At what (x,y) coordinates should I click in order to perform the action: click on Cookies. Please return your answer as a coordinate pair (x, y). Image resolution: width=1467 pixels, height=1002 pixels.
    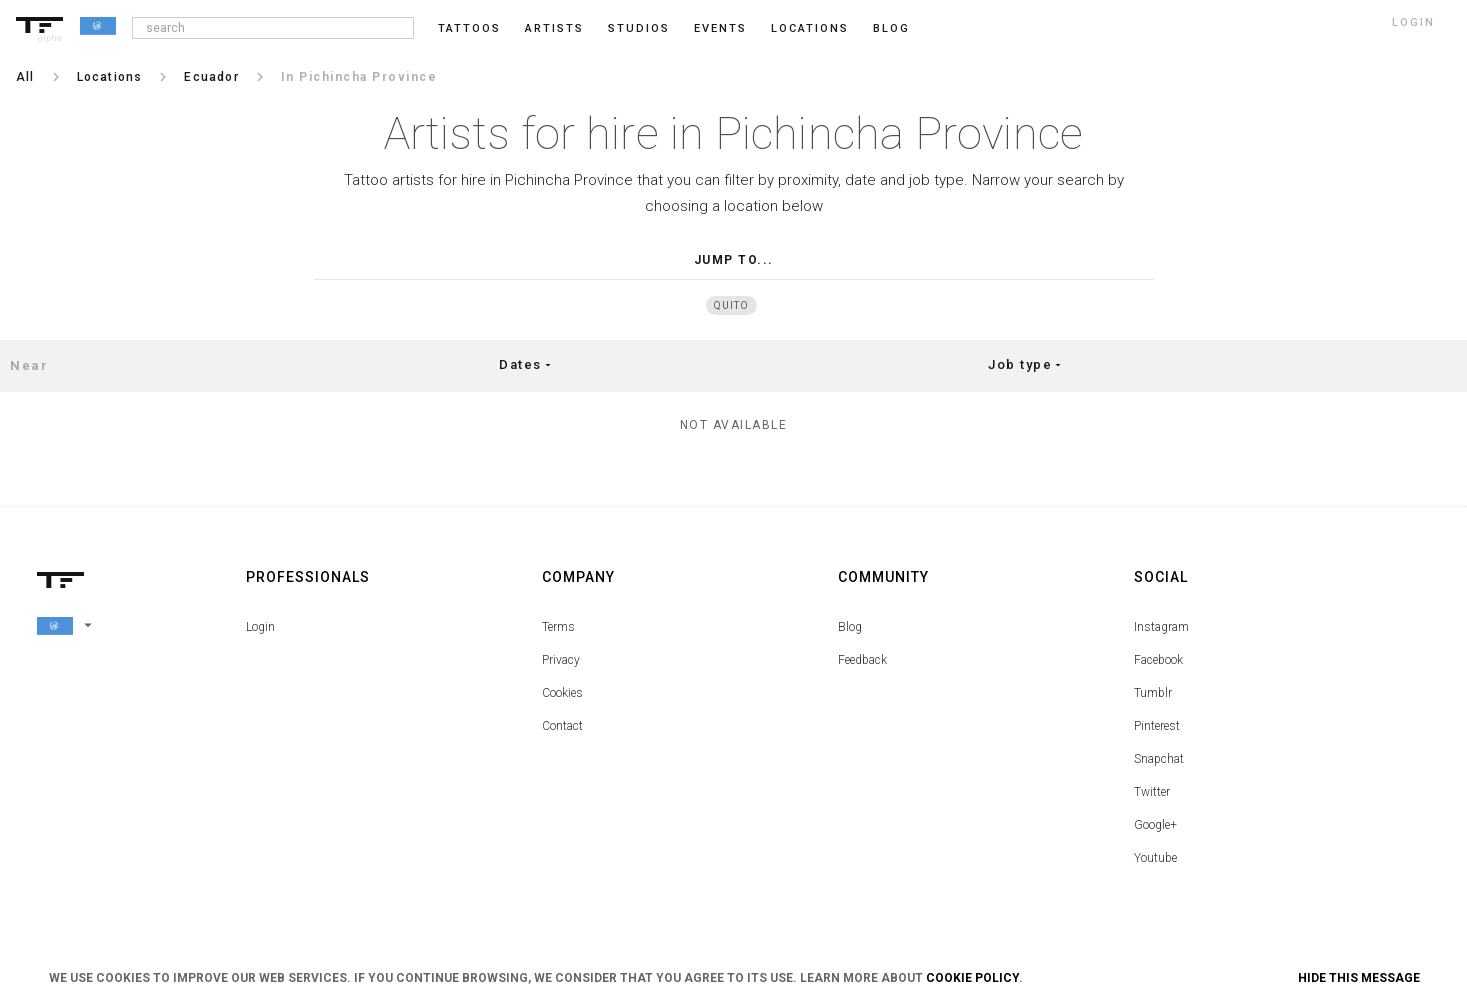
    Looking at the image, I should click on (562, 693).